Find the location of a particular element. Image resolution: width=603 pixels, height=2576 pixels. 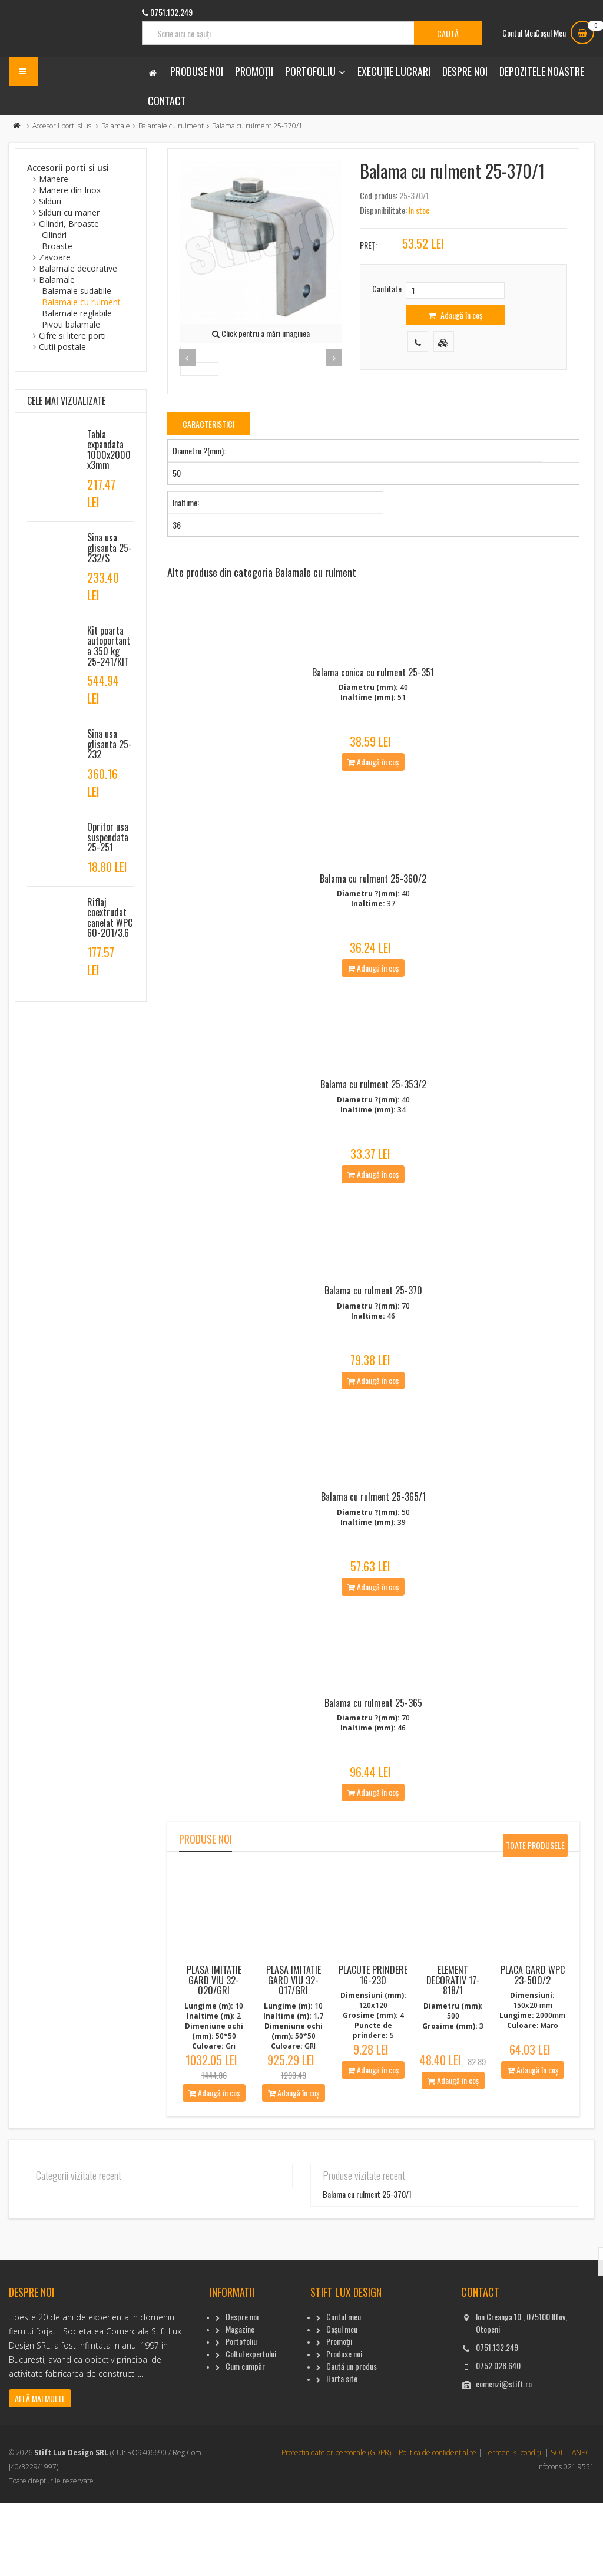

Harta site is located at coordinates (341, 2451).